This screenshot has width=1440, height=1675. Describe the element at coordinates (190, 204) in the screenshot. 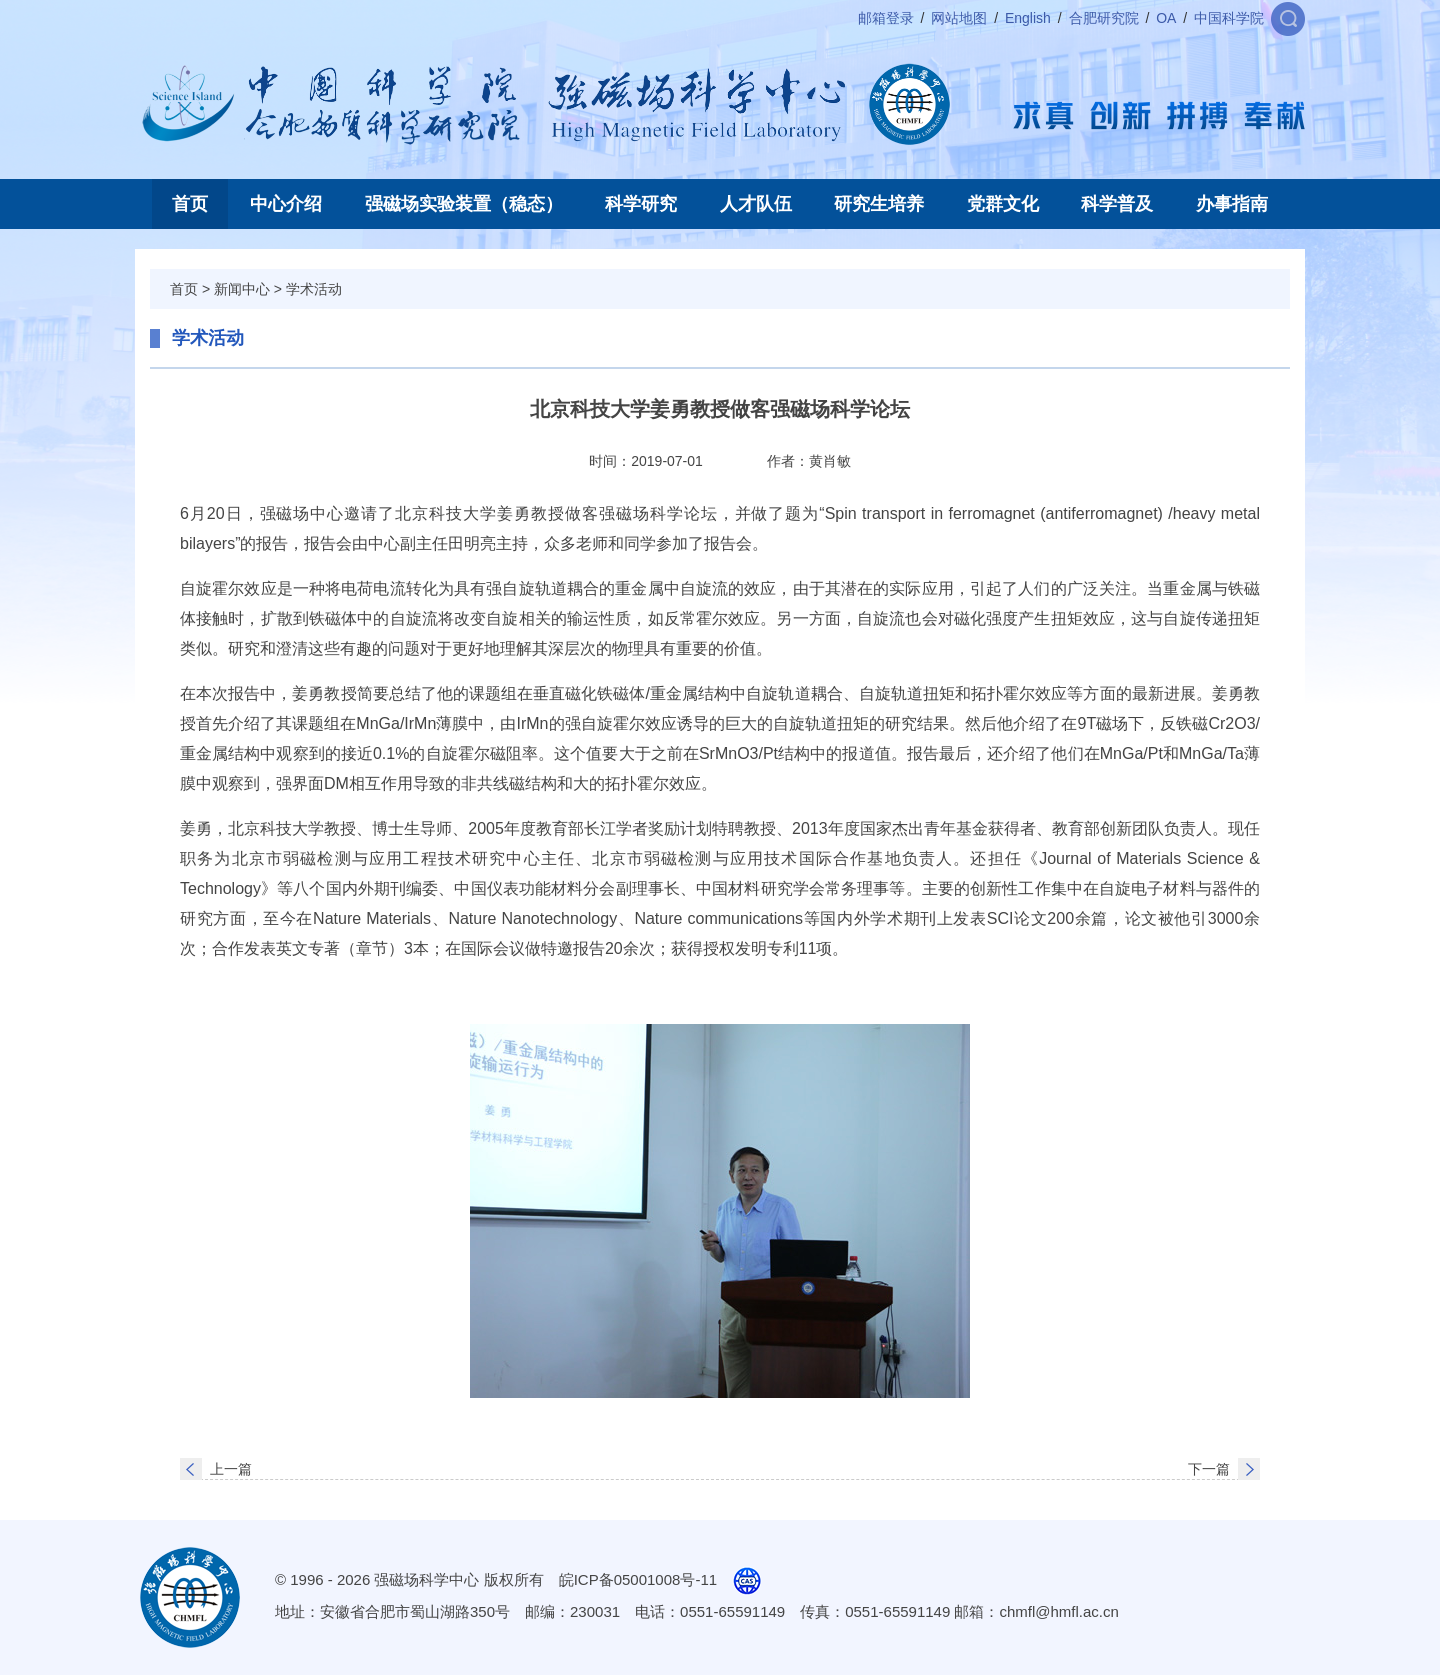

I see `首页` at that location.